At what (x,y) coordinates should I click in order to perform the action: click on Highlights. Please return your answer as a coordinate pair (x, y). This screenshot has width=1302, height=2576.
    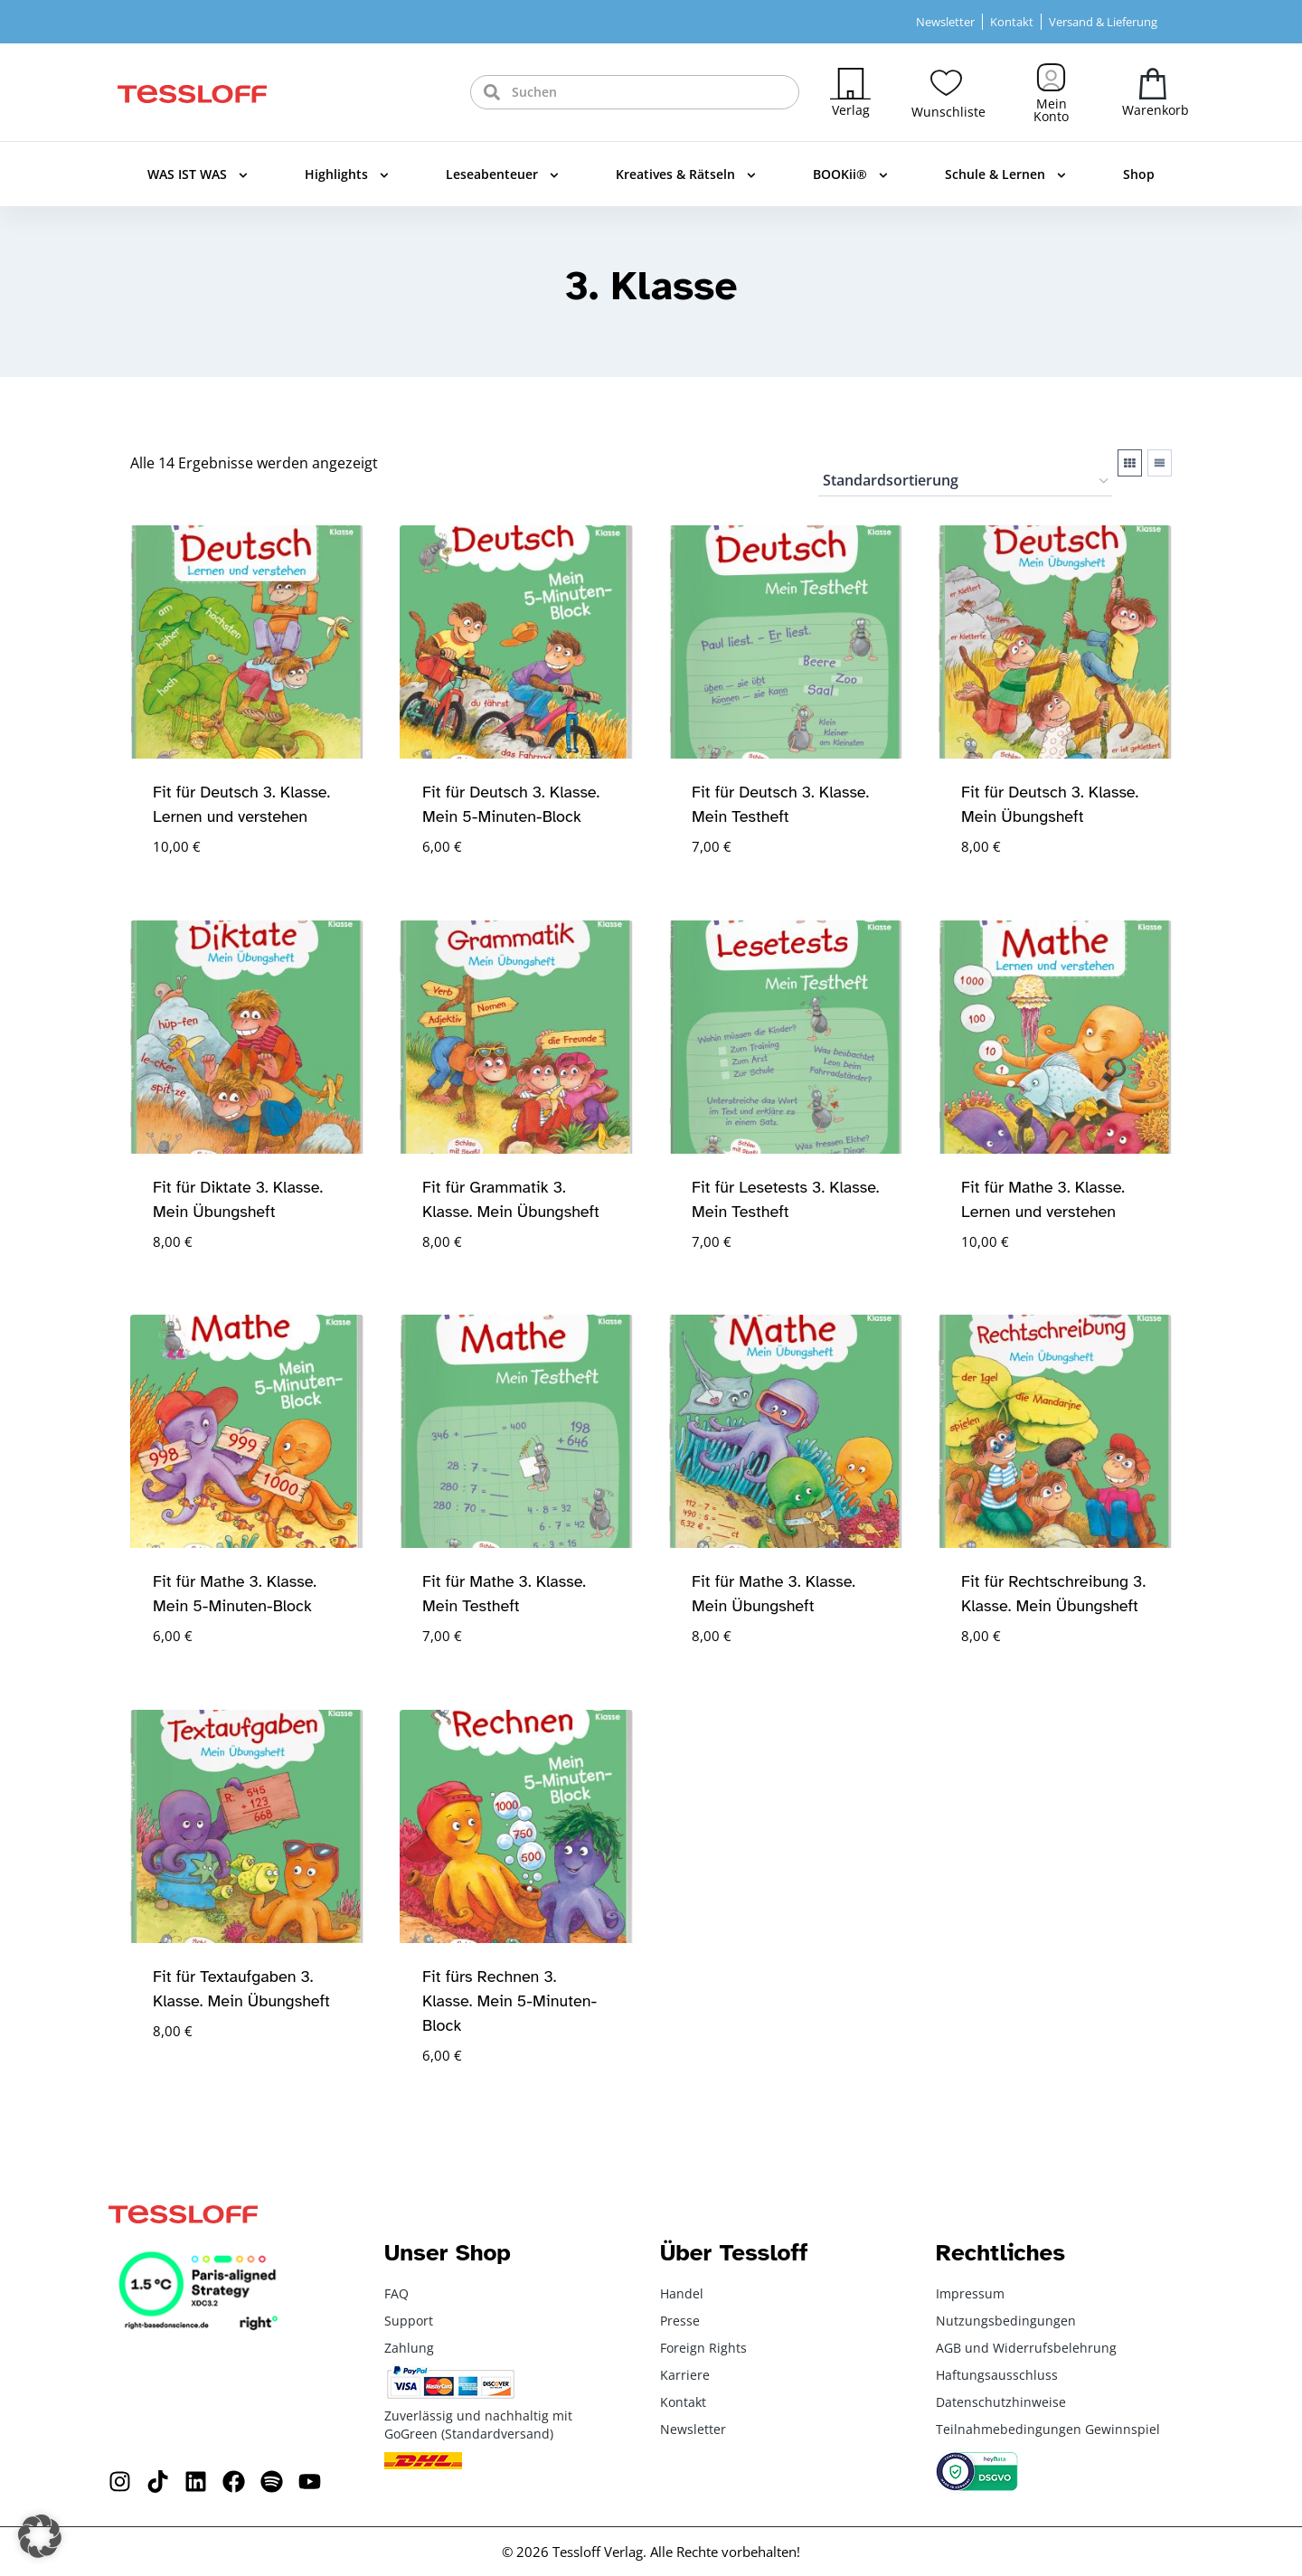
    Looking at the image, I should click on (347, 175).